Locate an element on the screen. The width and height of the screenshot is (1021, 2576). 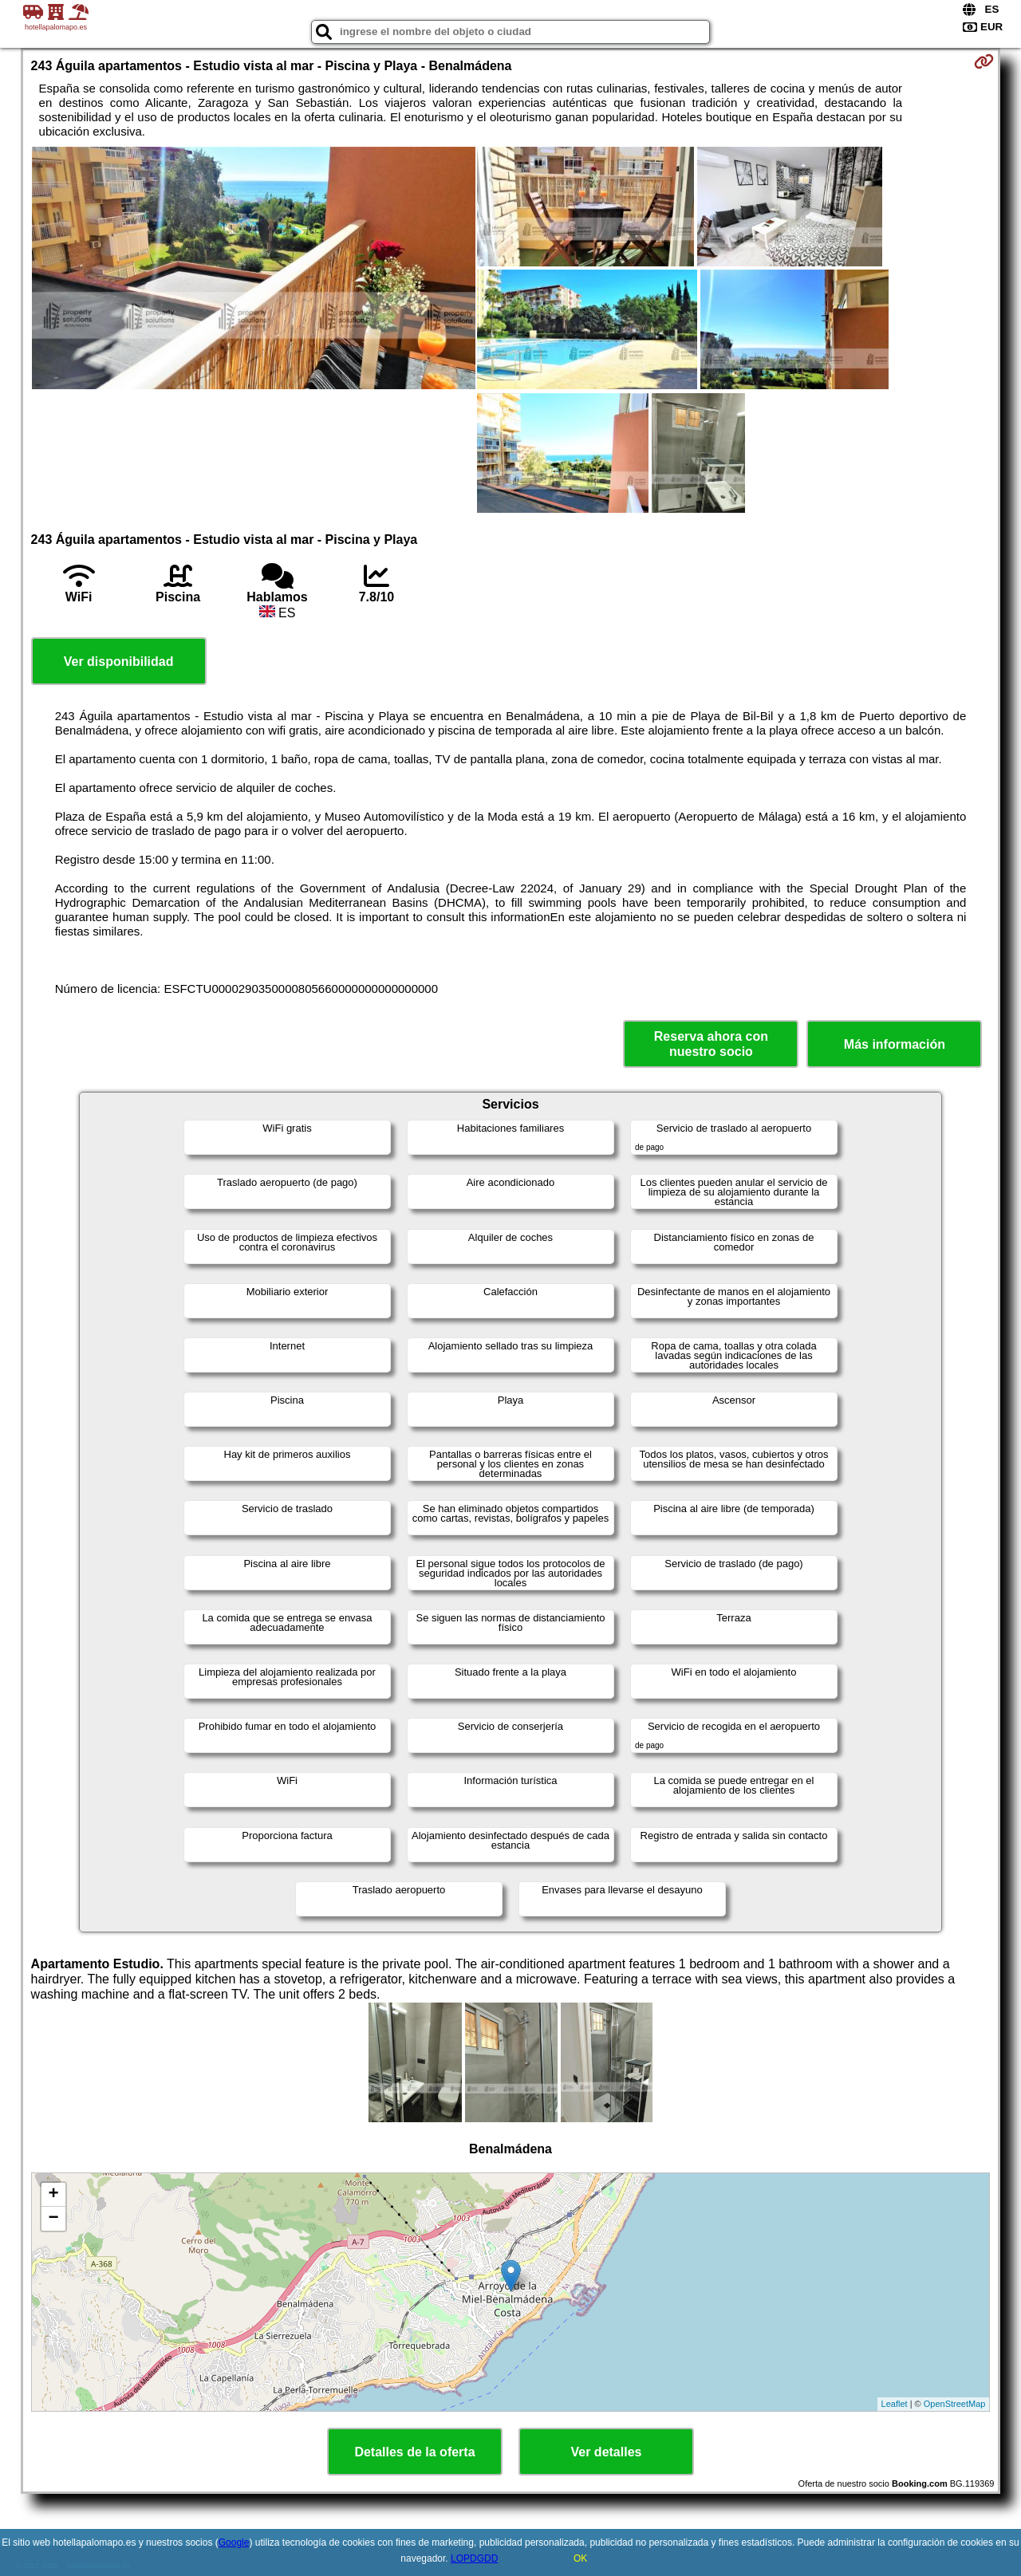
Más información is located at coordinates (894, 1044).